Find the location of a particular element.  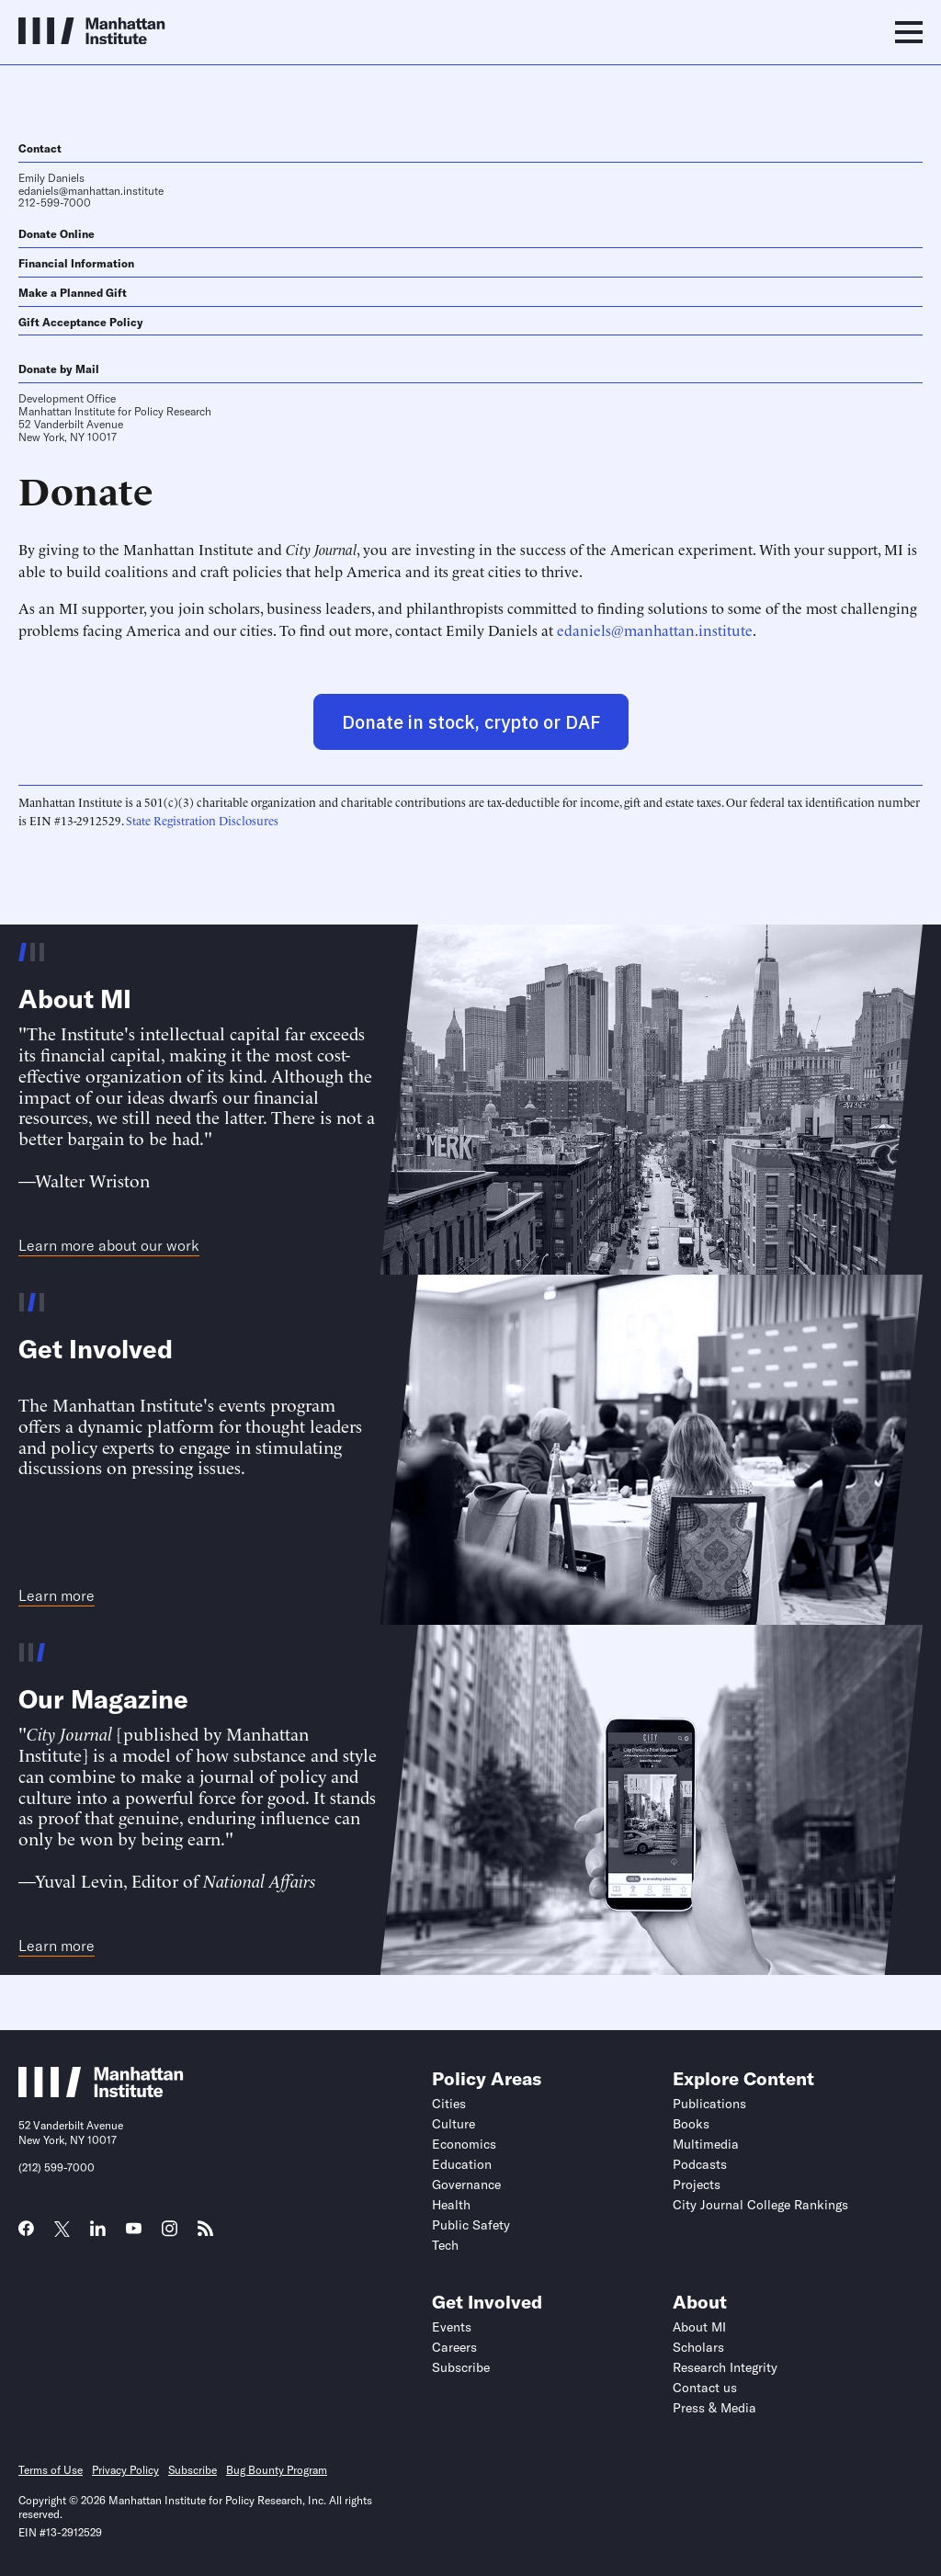

[Link to MI LinkedIn page] is located at coordinates (98, 2234).